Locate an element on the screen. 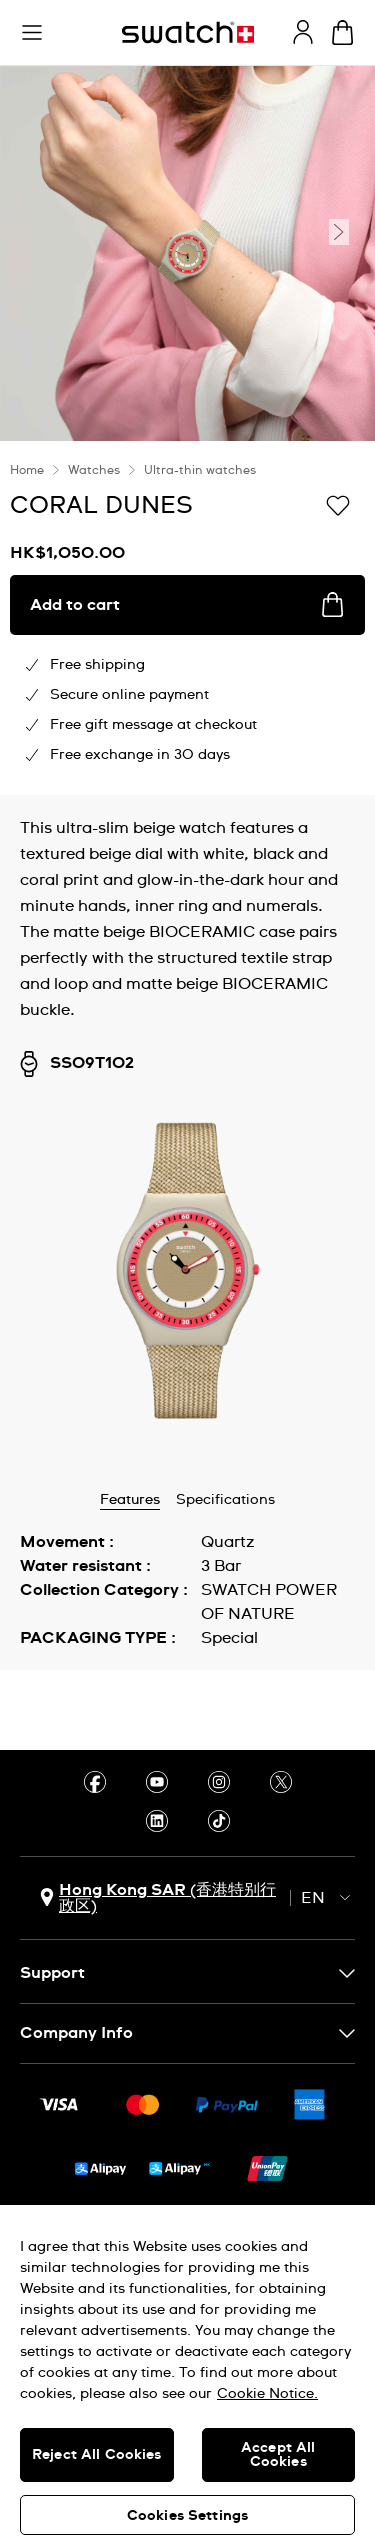  [region] is located at coordinates (187, 2376).